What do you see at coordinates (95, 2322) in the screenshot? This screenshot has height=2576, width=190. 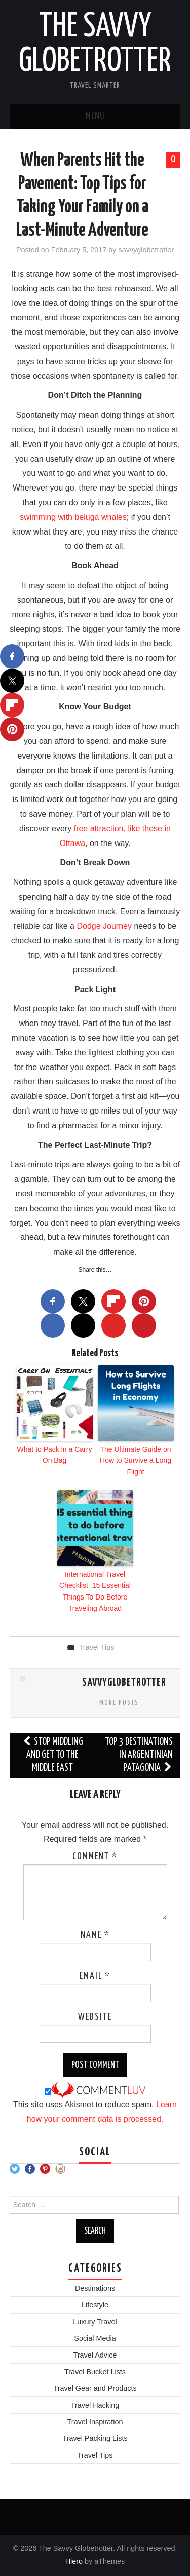 I see `Luxury Travel` at bounding box center [95, 2322].